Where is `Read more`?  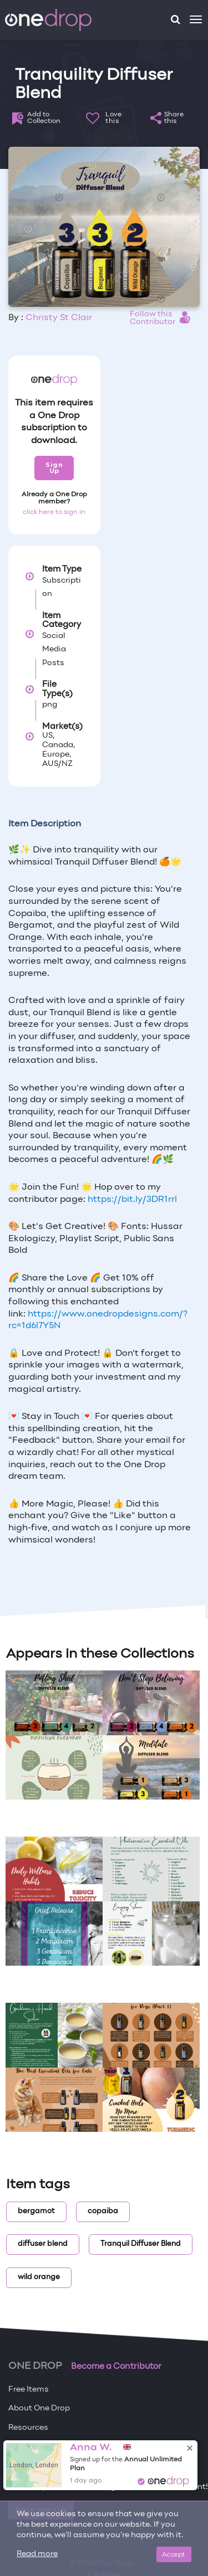 Read more is located at coordinates (37, 2554).